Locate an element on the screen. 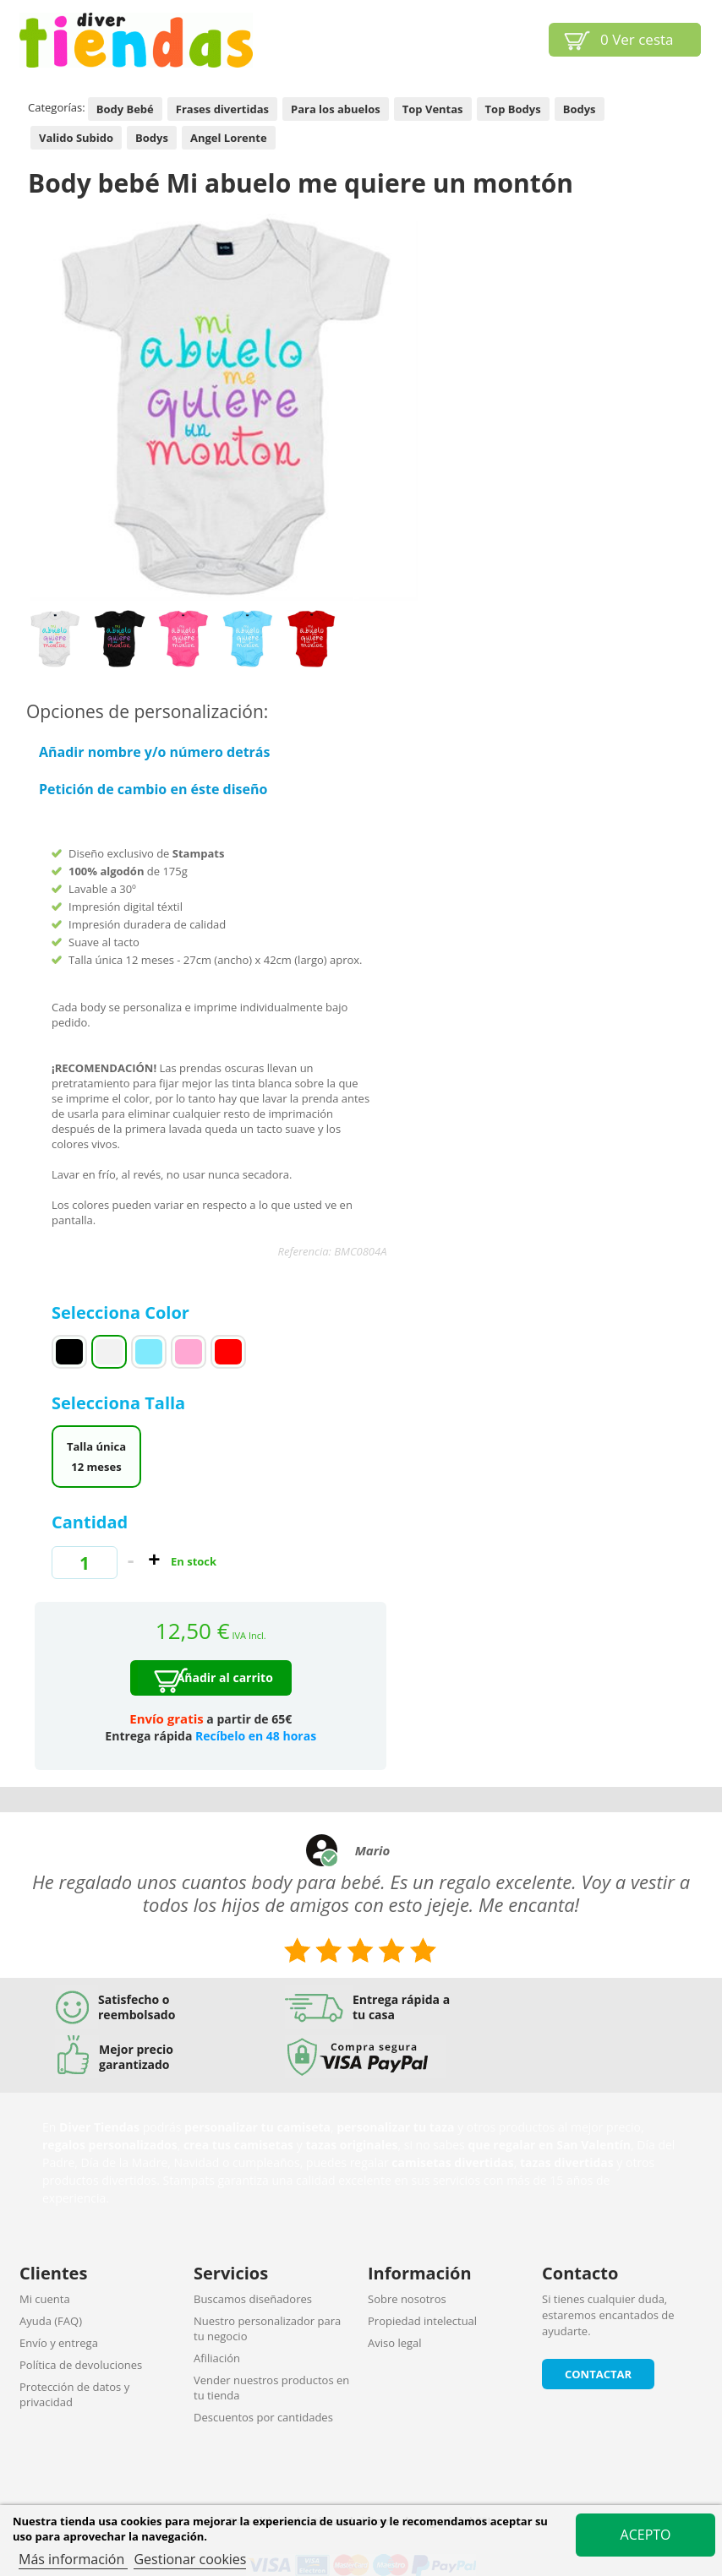 The image size is (722, 2576). Gestionar cookies is located at coordinates (190, 2559).